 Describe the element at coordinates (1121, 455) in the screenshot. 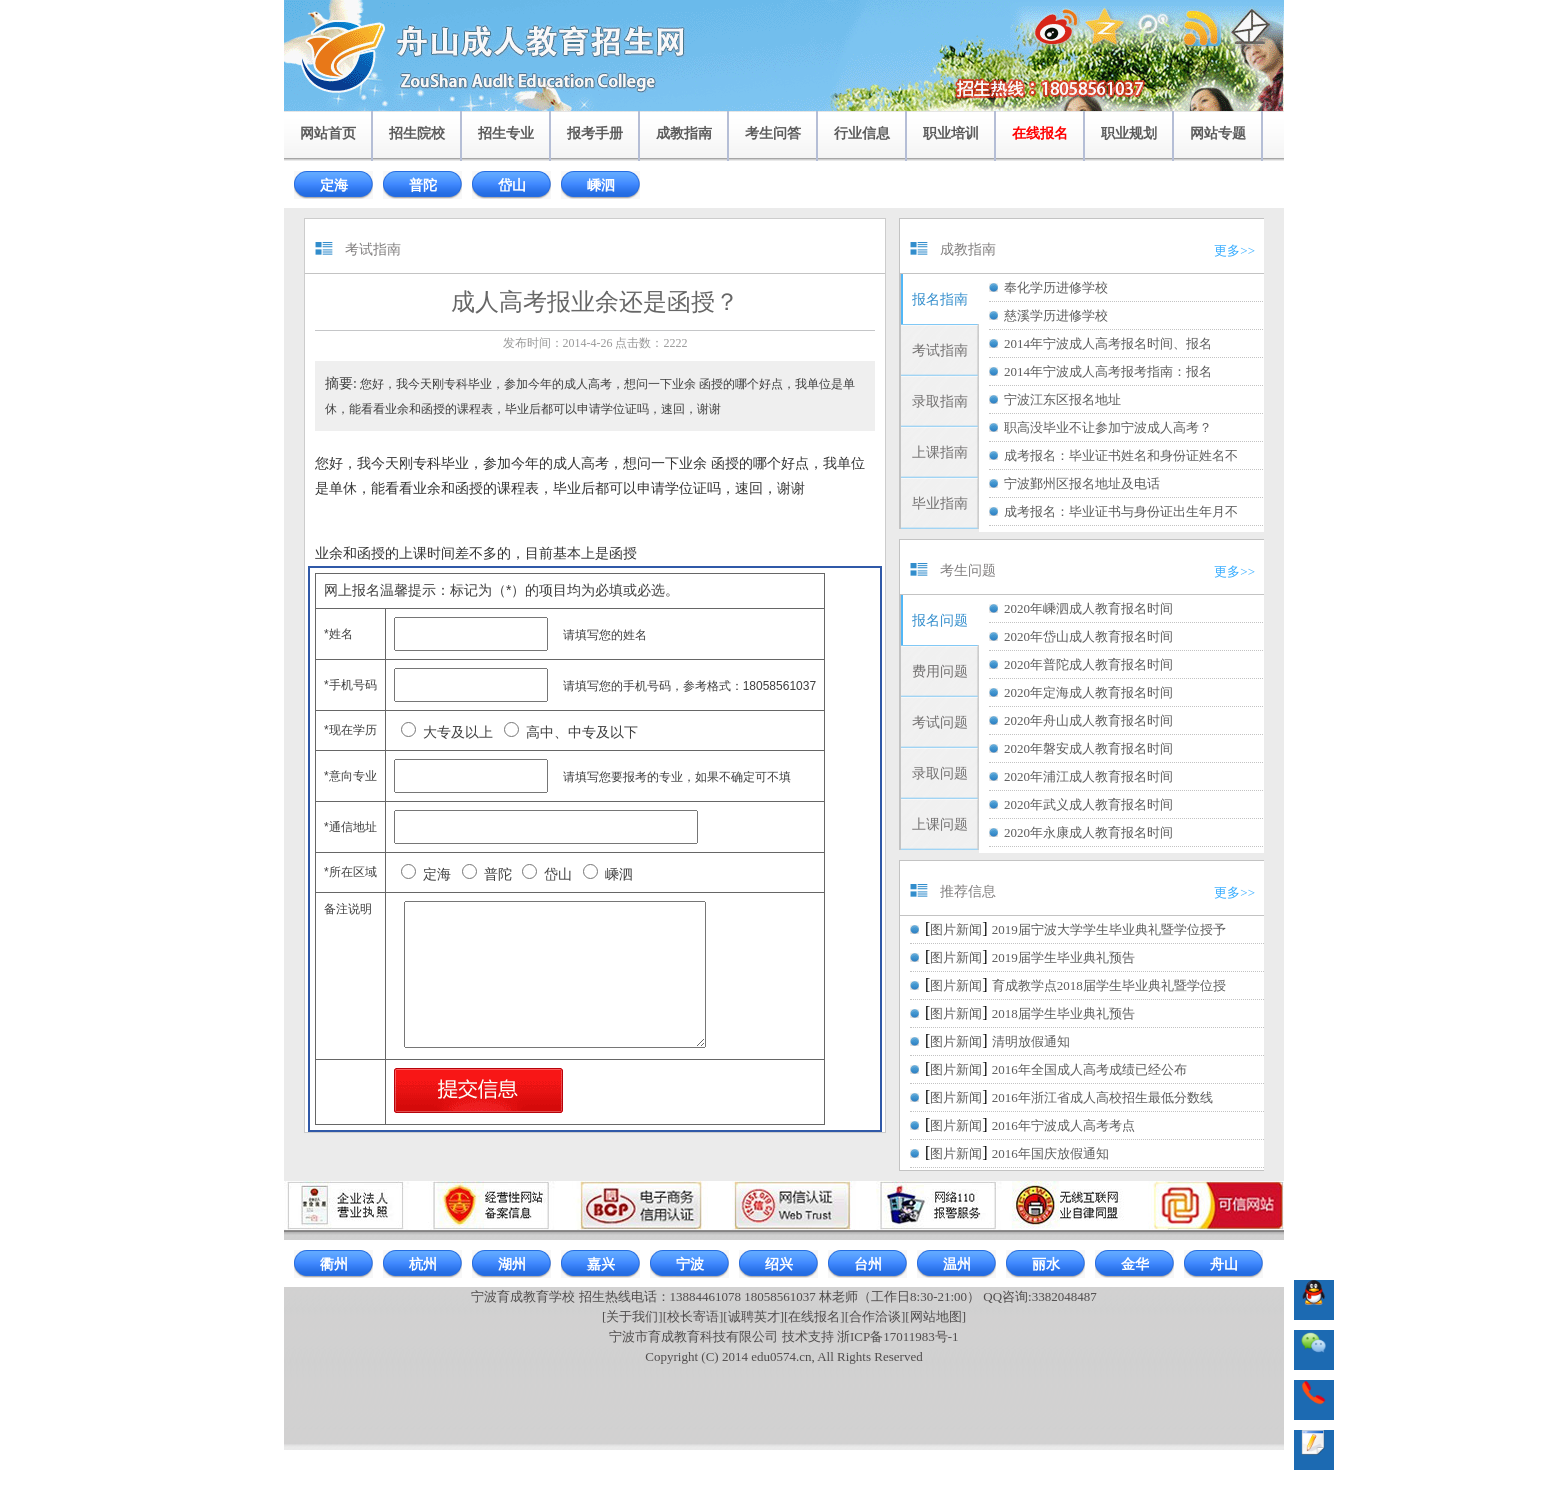

I see `成考报名：毕业证书姓名和身份证姓名不` at that location.